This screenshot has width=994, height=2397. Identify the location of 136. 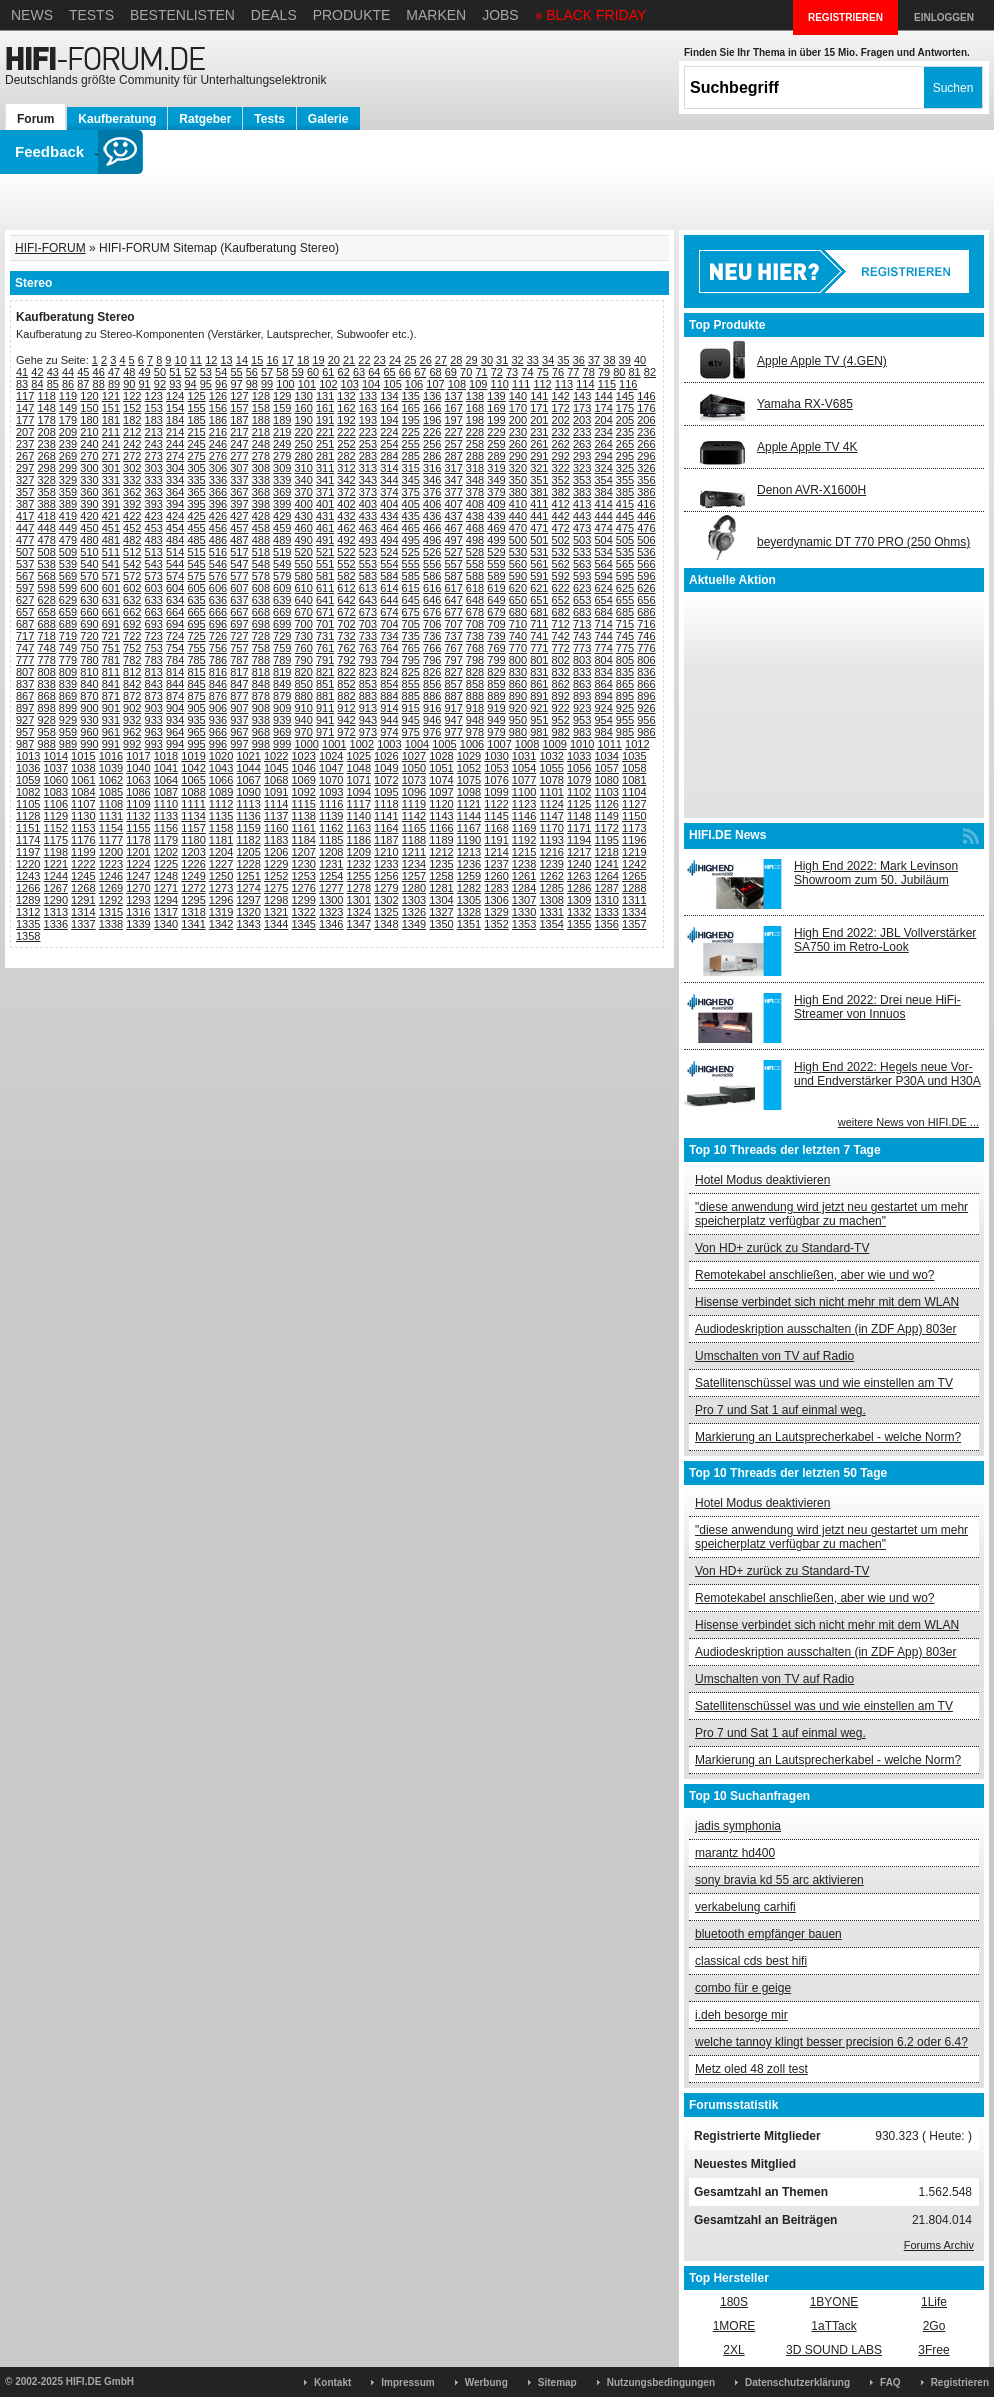
(432, 396).